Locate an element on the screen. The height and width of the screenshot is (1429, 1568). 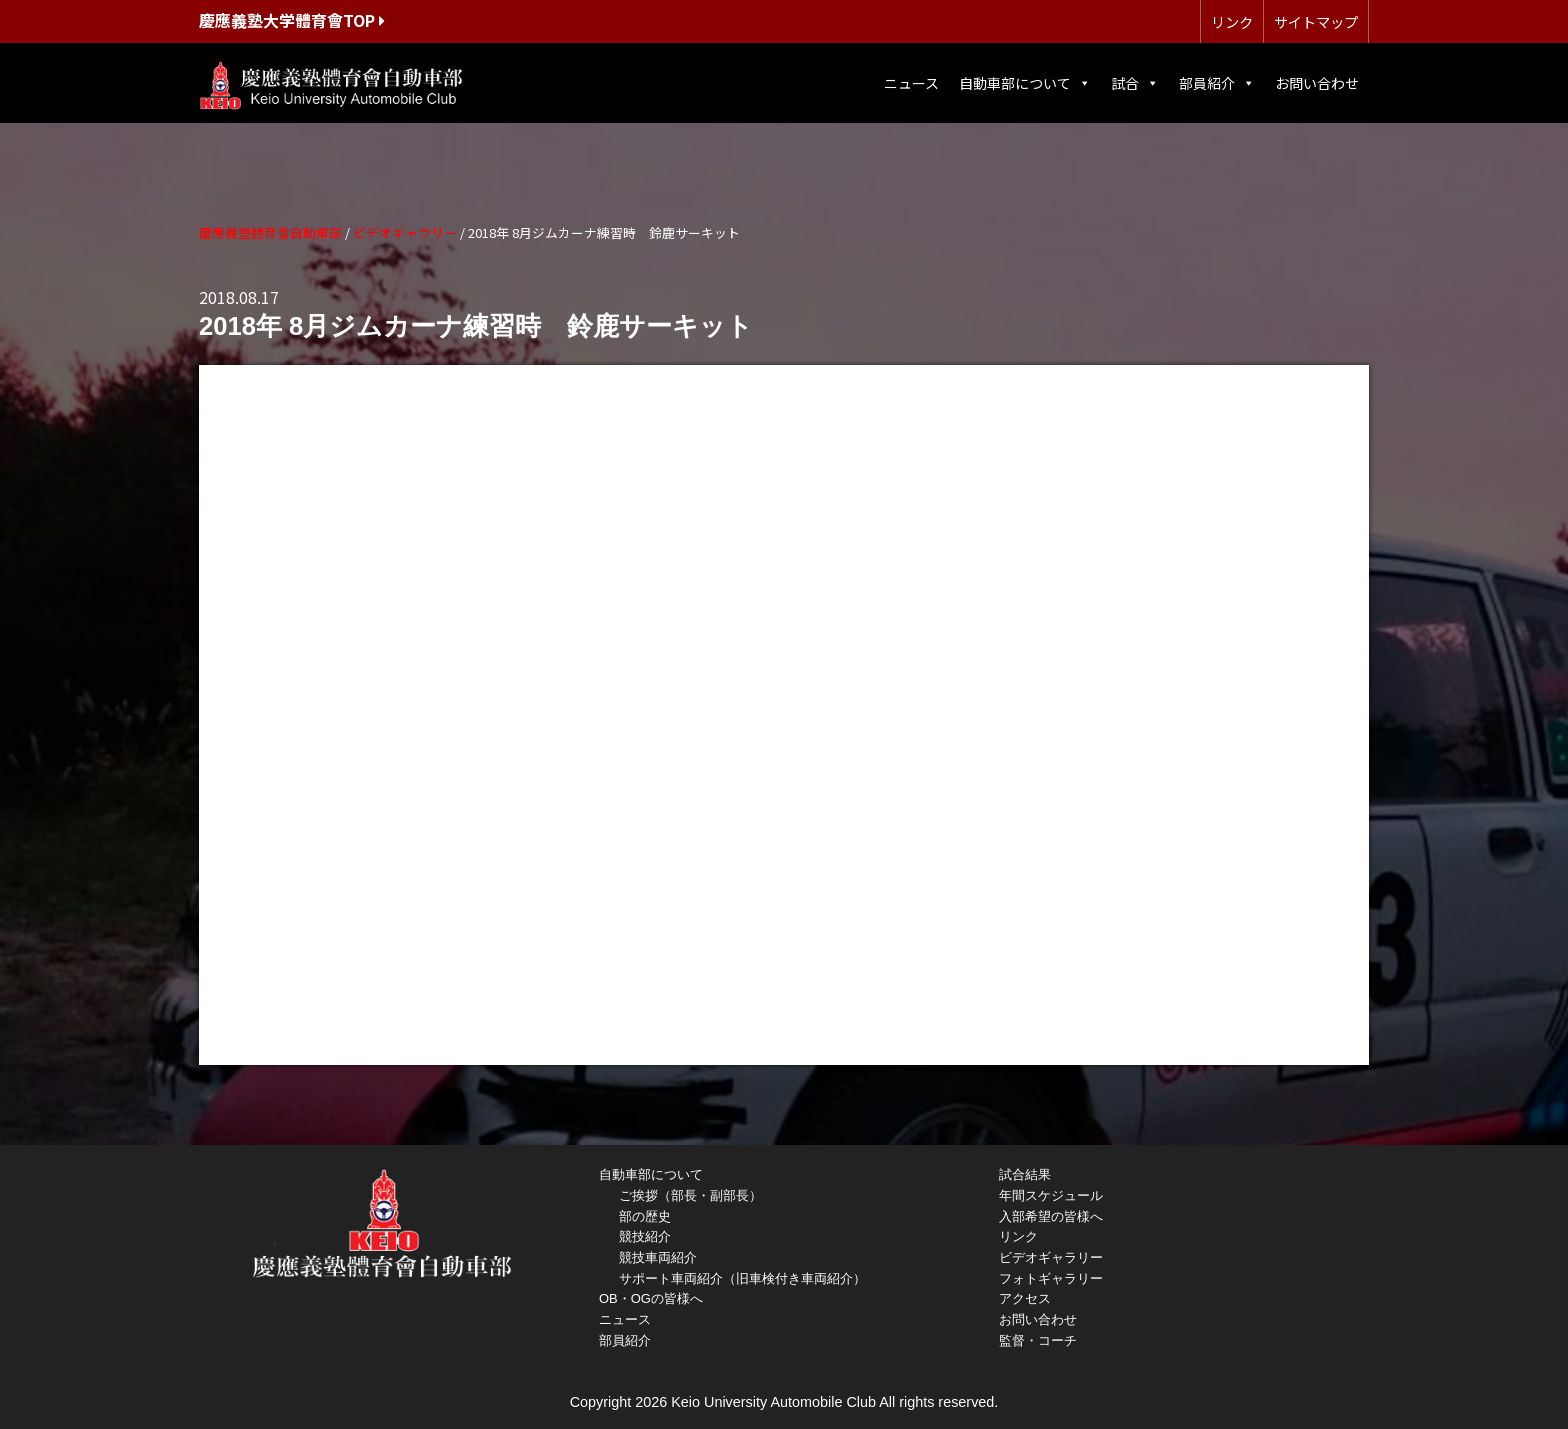
競技紹介 is located at coordinates (645, 1236).